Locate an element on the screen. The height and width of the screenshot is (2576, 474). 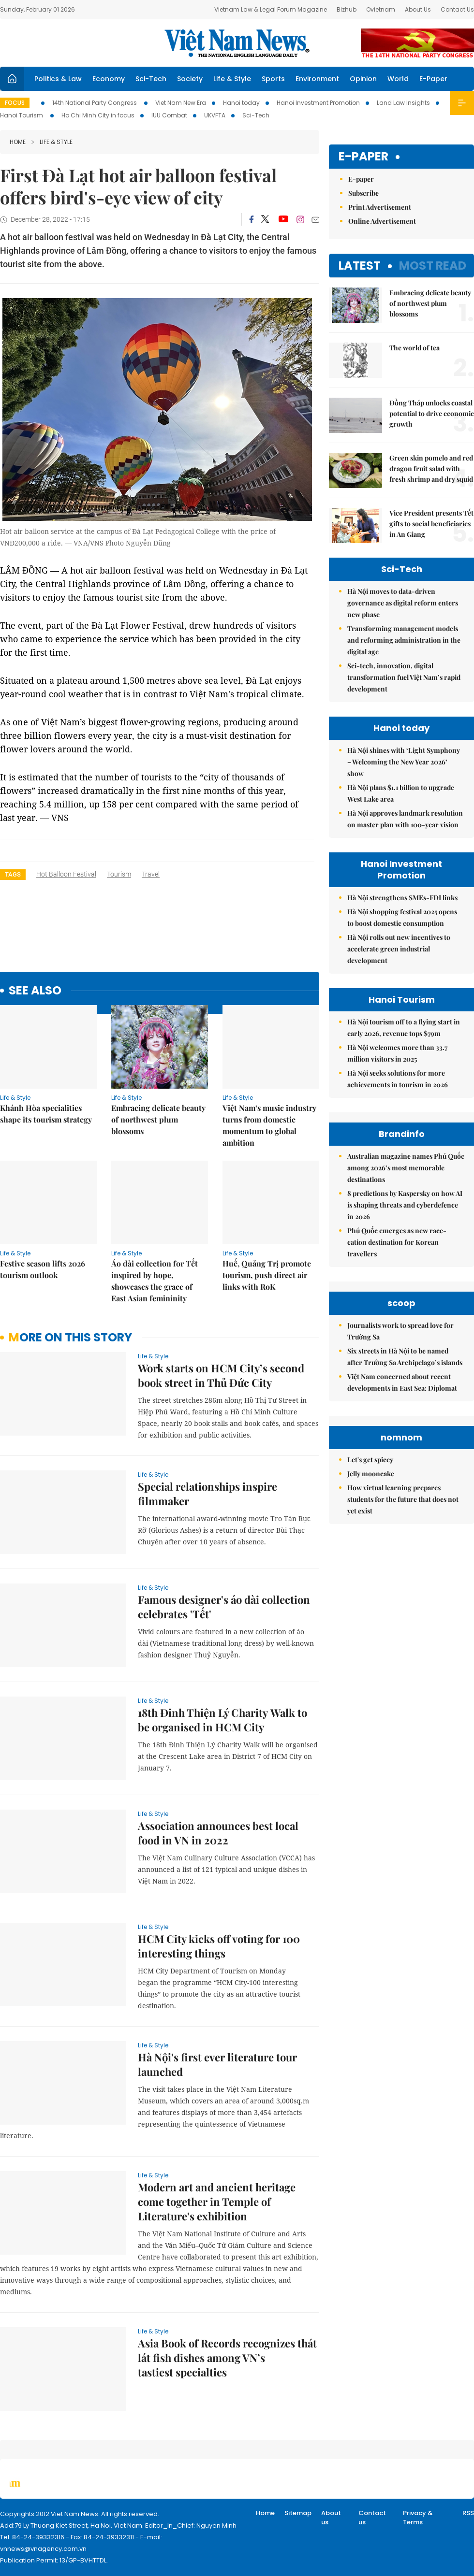
Society is located at coordinates (190, 79).